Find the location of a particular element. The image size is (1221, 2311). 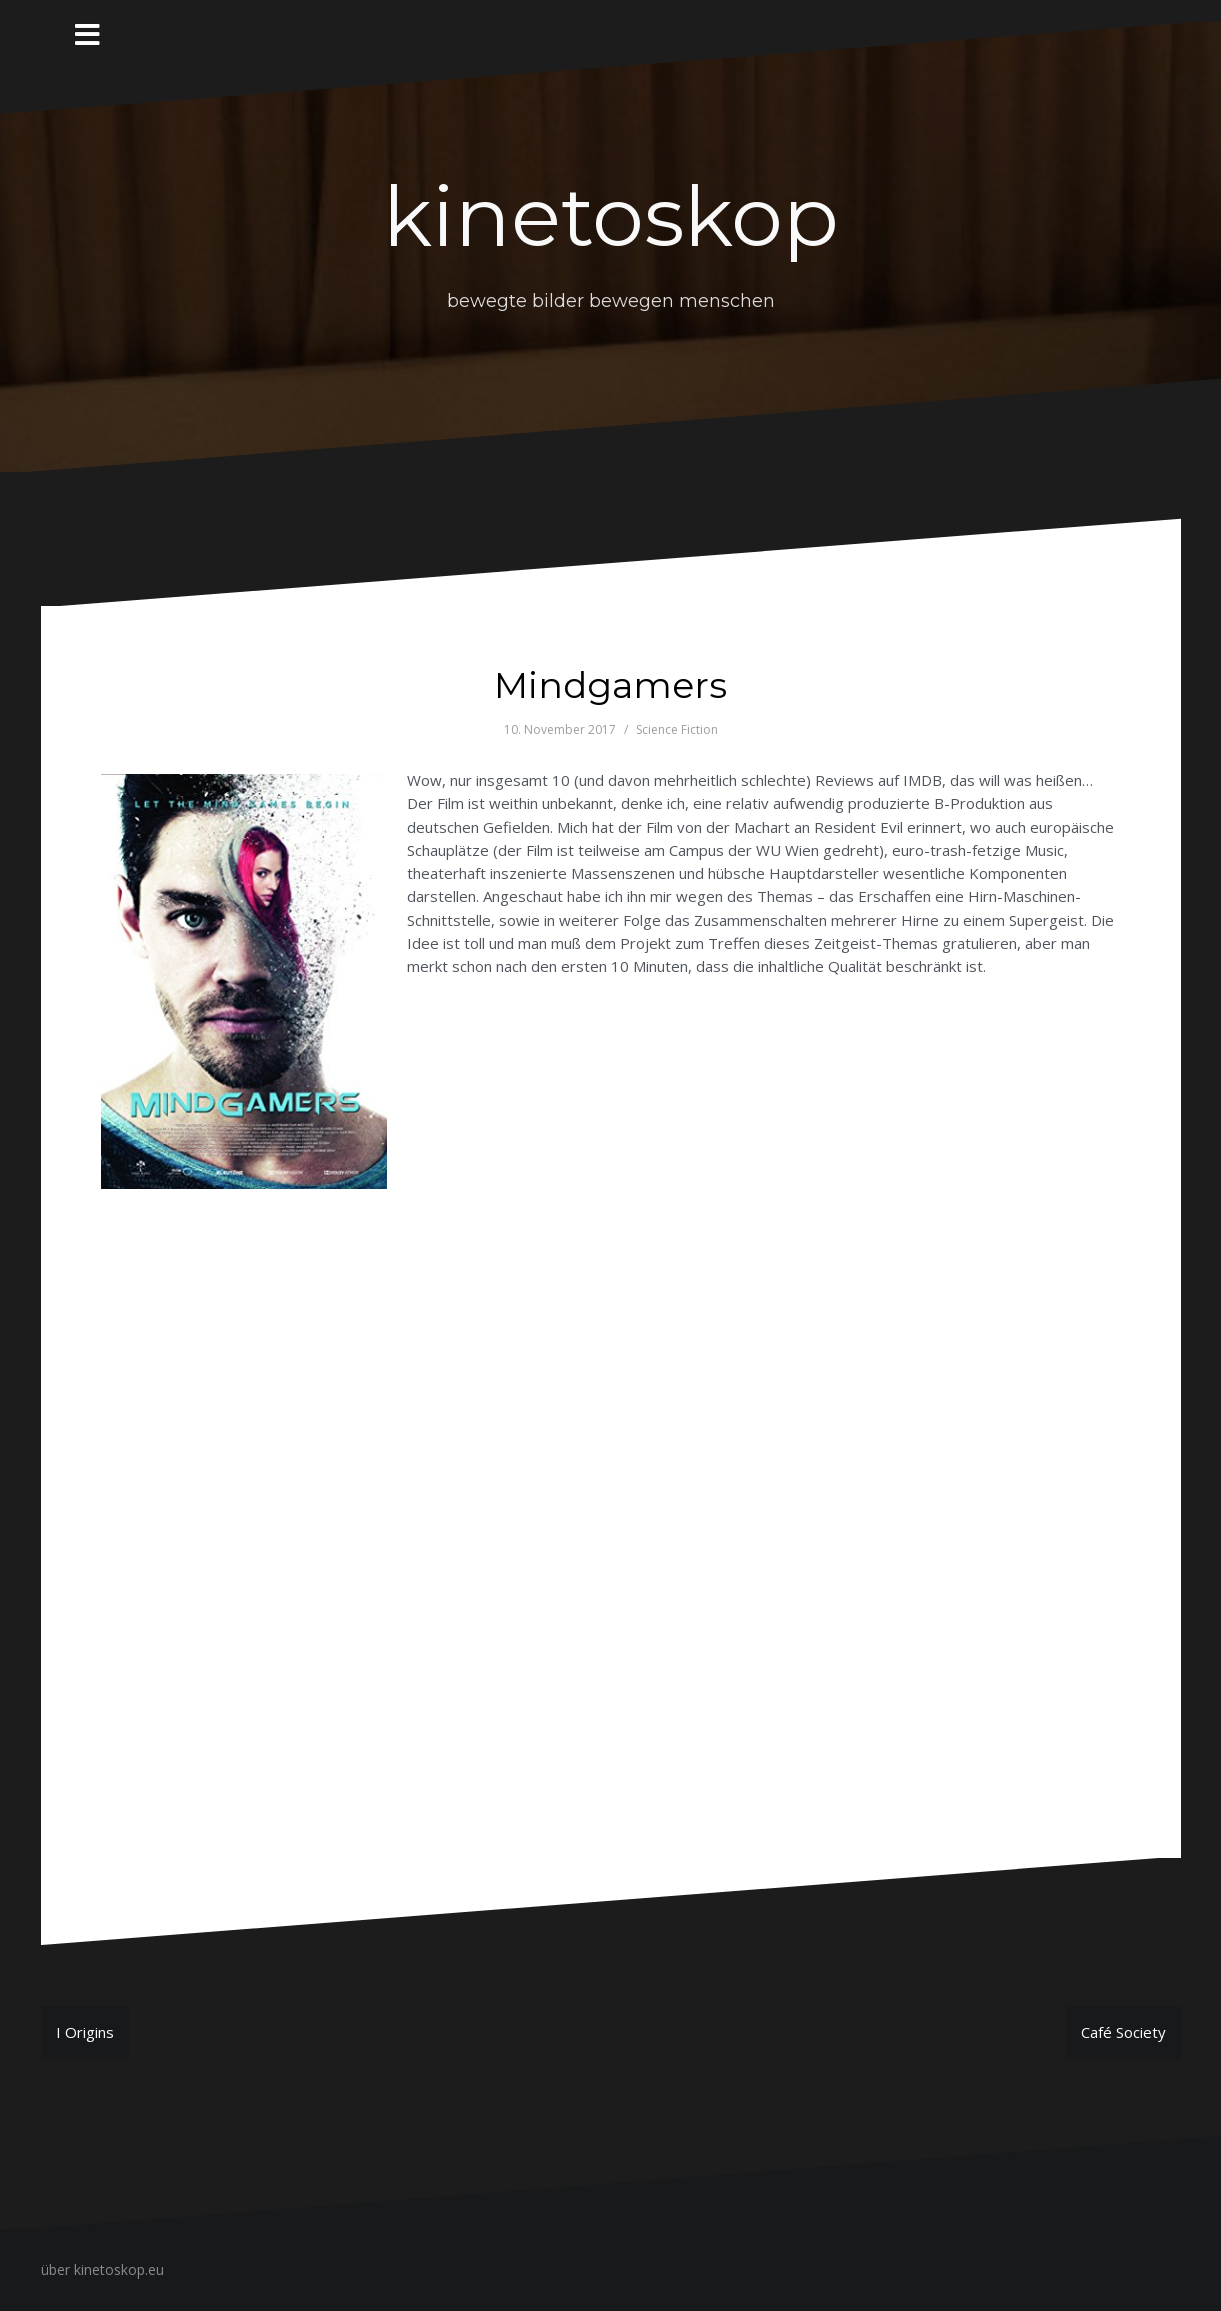

kinetoskop is located at coordinates (611, 217).